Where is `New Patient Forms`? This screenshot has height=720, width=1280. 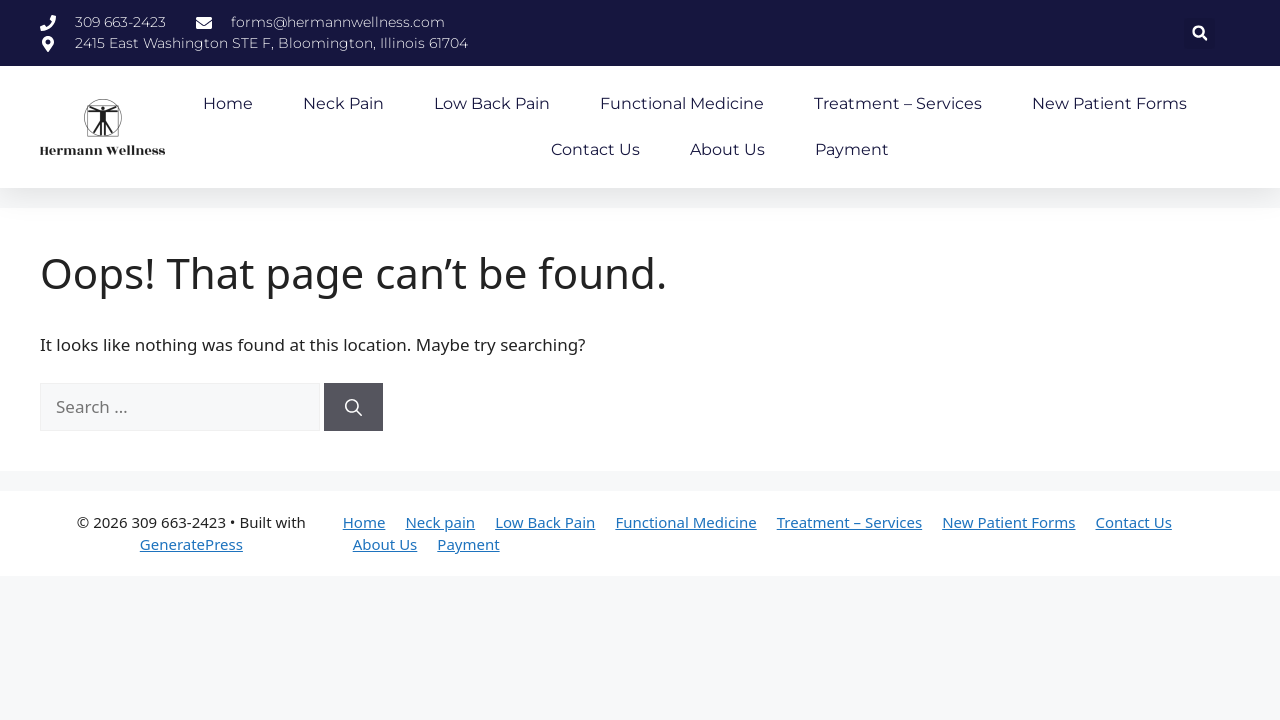 New Patient Forms is located at coordinates (1109, 103).